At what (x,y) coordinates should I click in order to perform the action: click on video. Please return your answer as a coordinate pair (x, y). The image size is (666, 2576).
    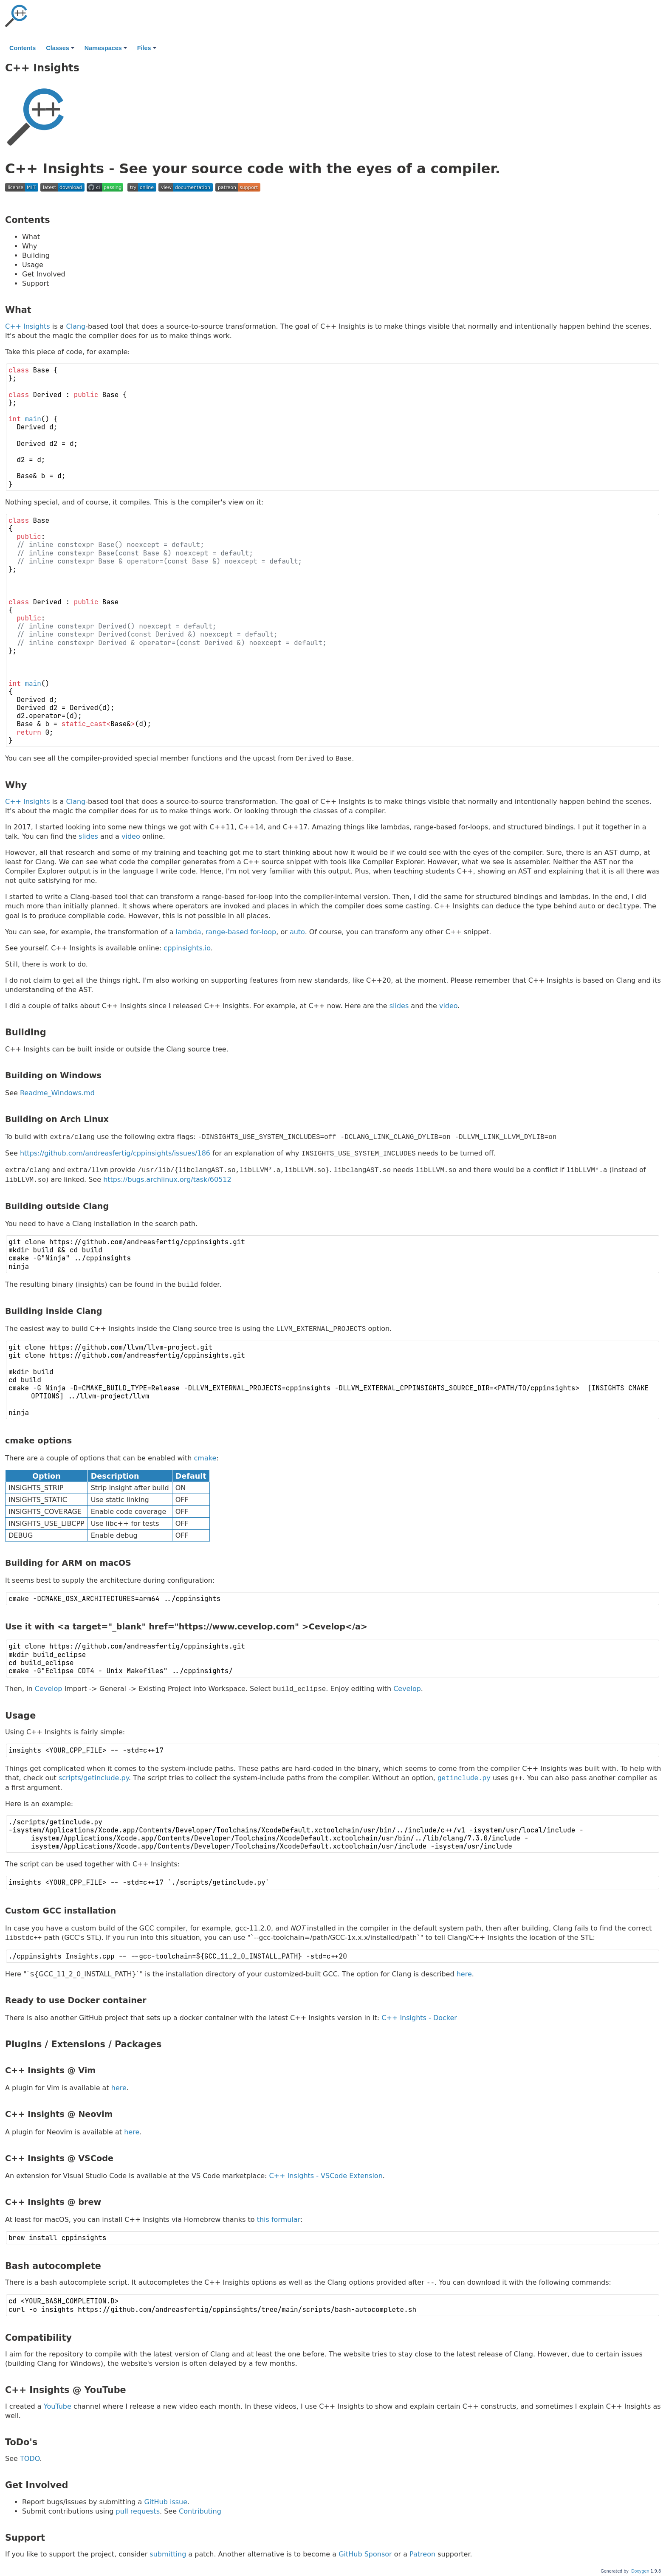
    Looking at the image, I should click on (130, 836).